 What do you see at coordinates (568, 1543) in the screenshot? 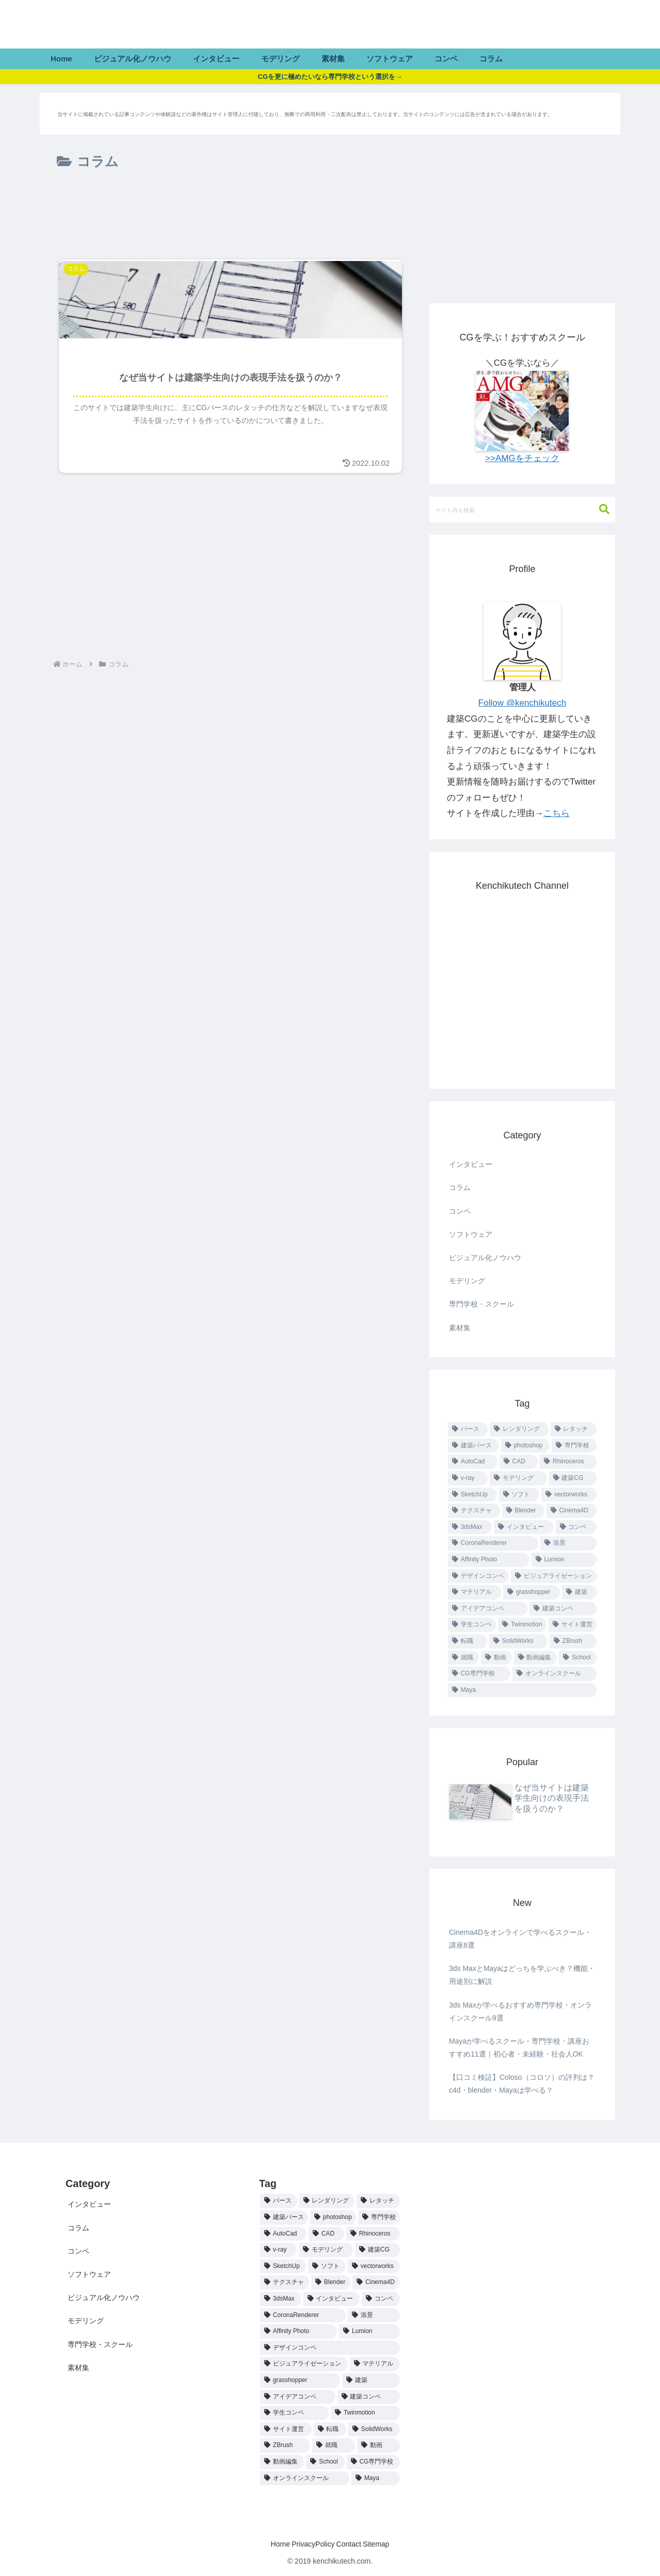
I see `[添景 (1個の項目)]` at bounding box center [568, 1543].